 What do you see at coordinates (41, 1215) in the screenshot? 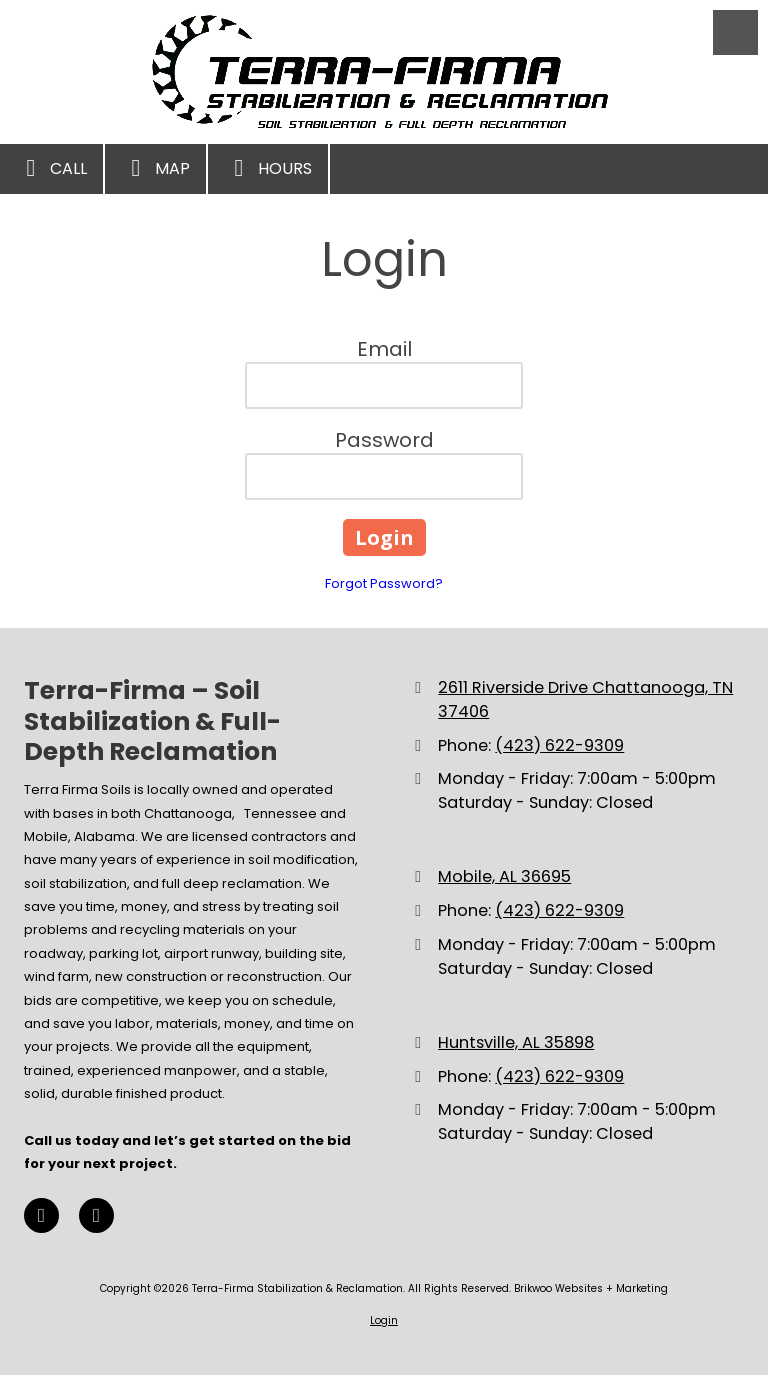
I see `[Visit Terra-Firma Stabilization & Reclamation on Facebook Page (opens in new window)]` at bounding box center [41, 1215].